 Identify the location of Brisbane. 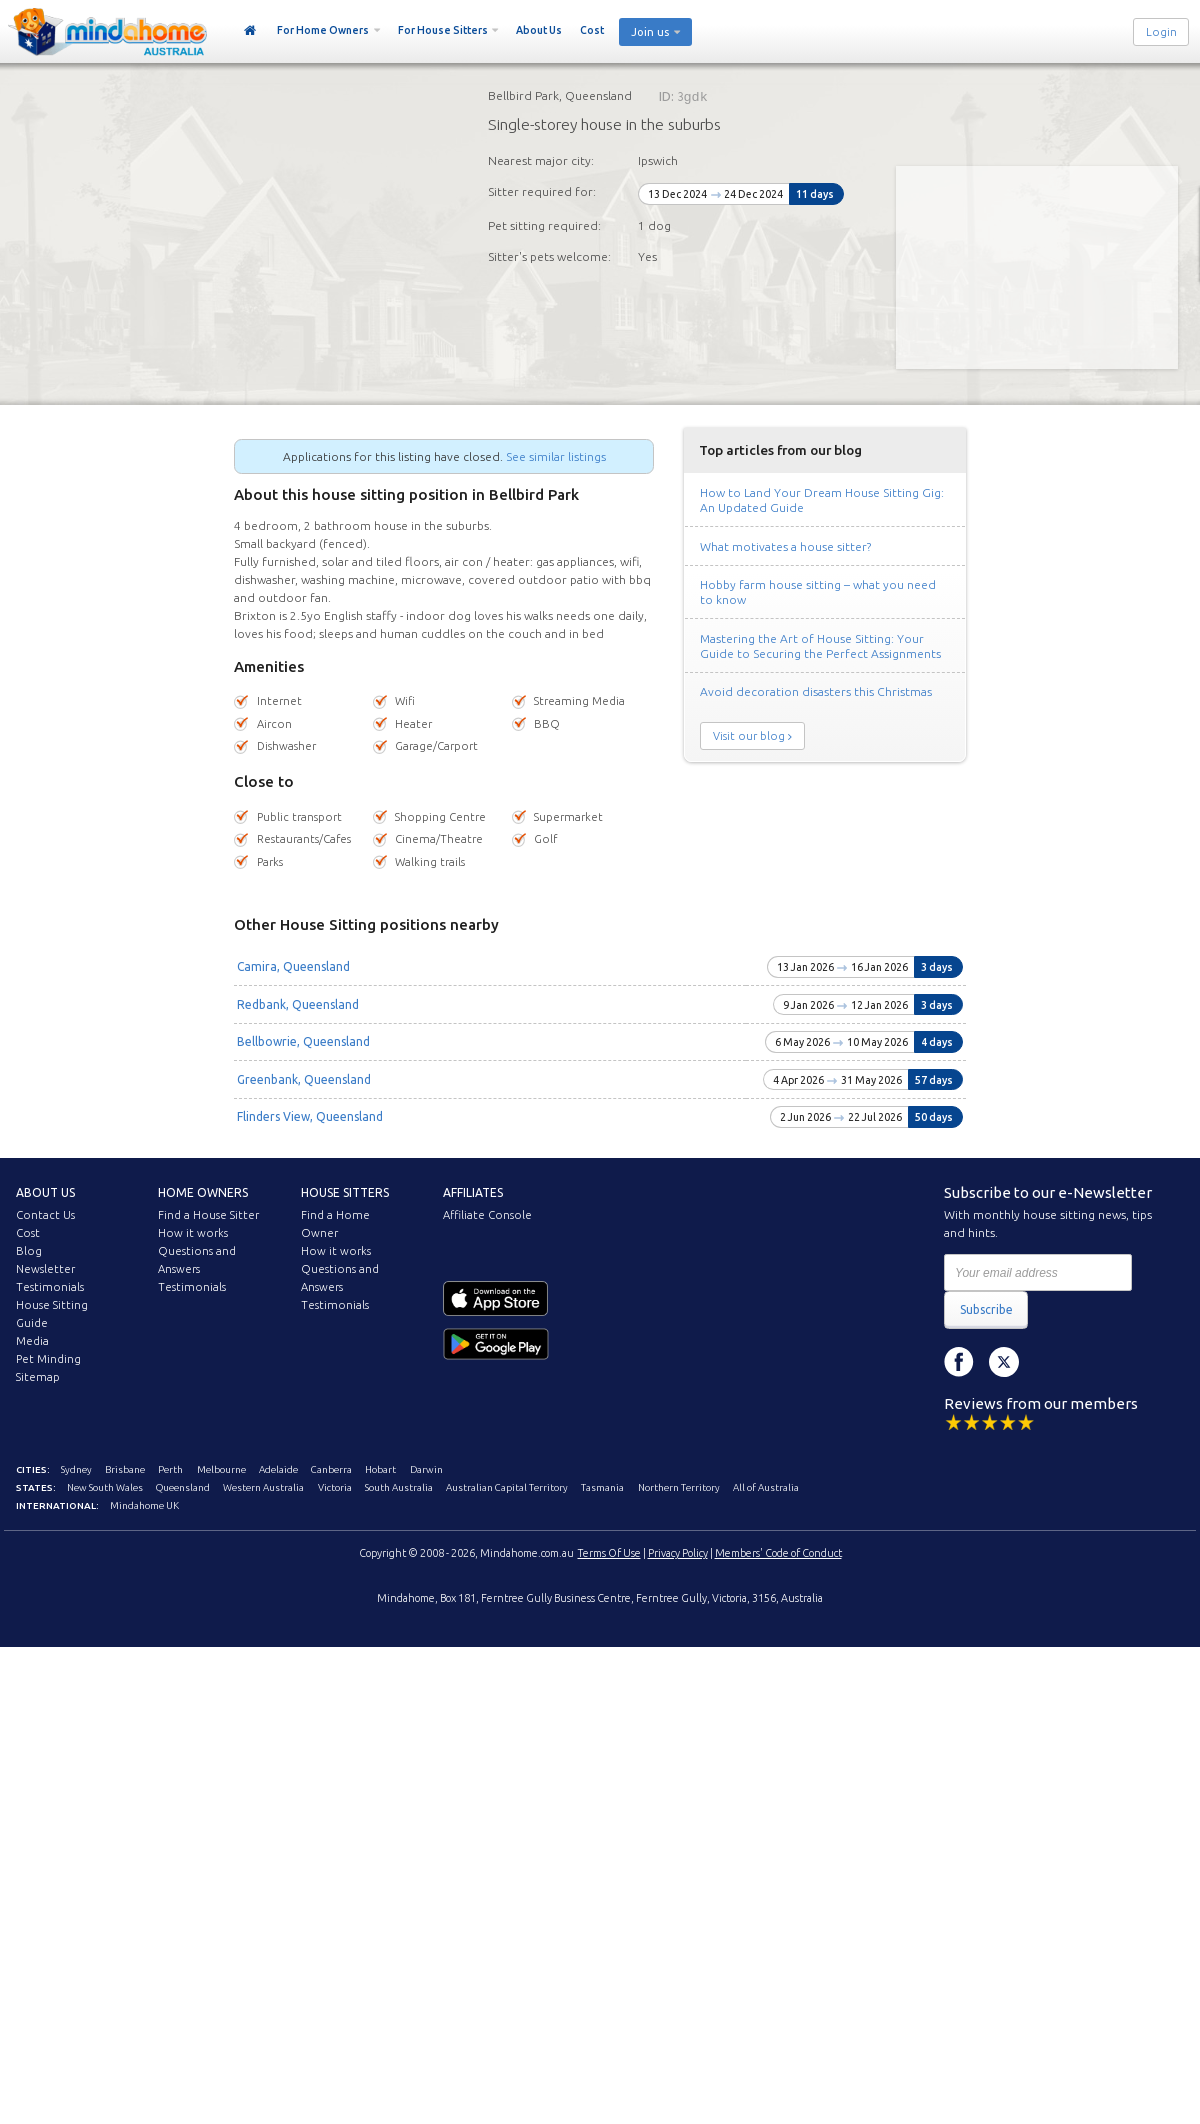
(125, 1469).